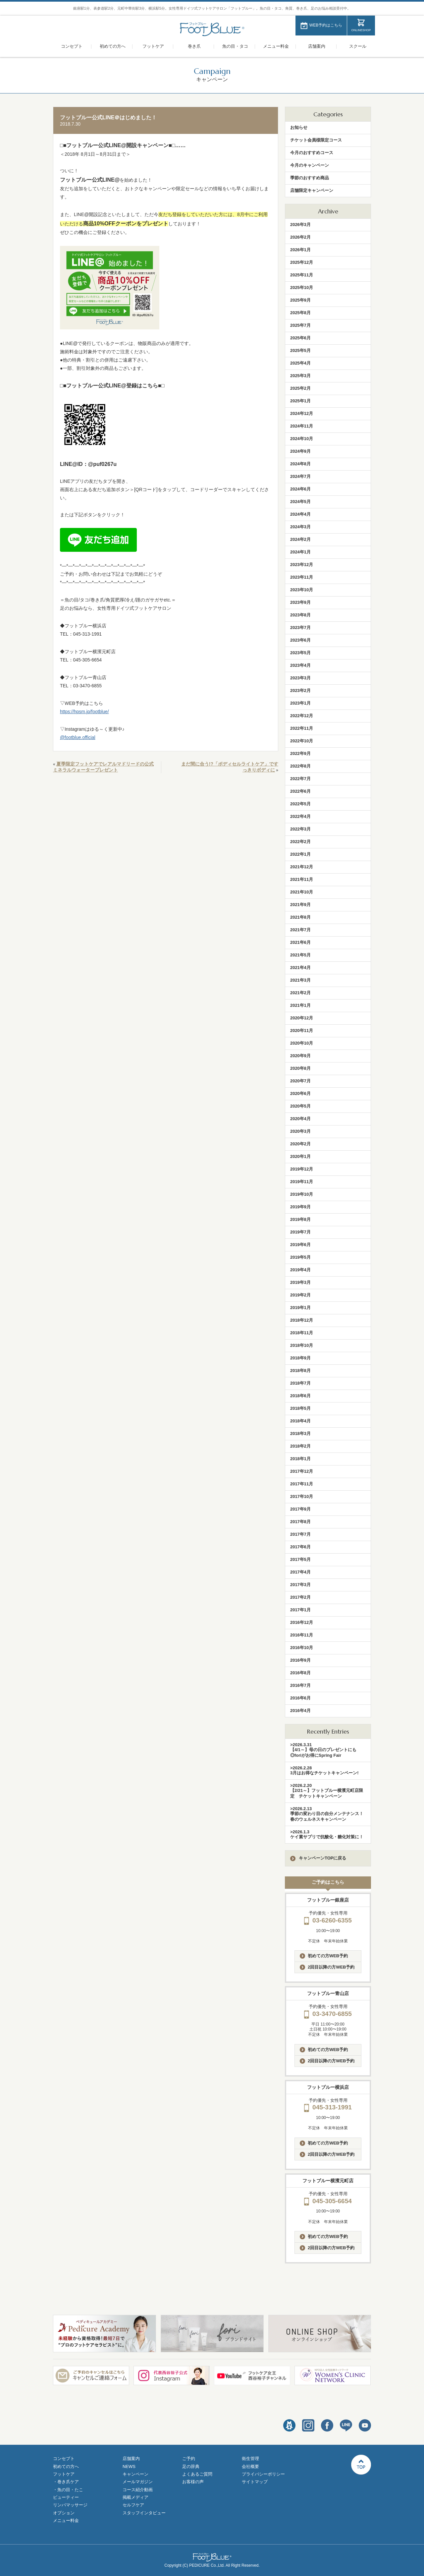  I want to click on 2017年12月, so click(301, 1471).